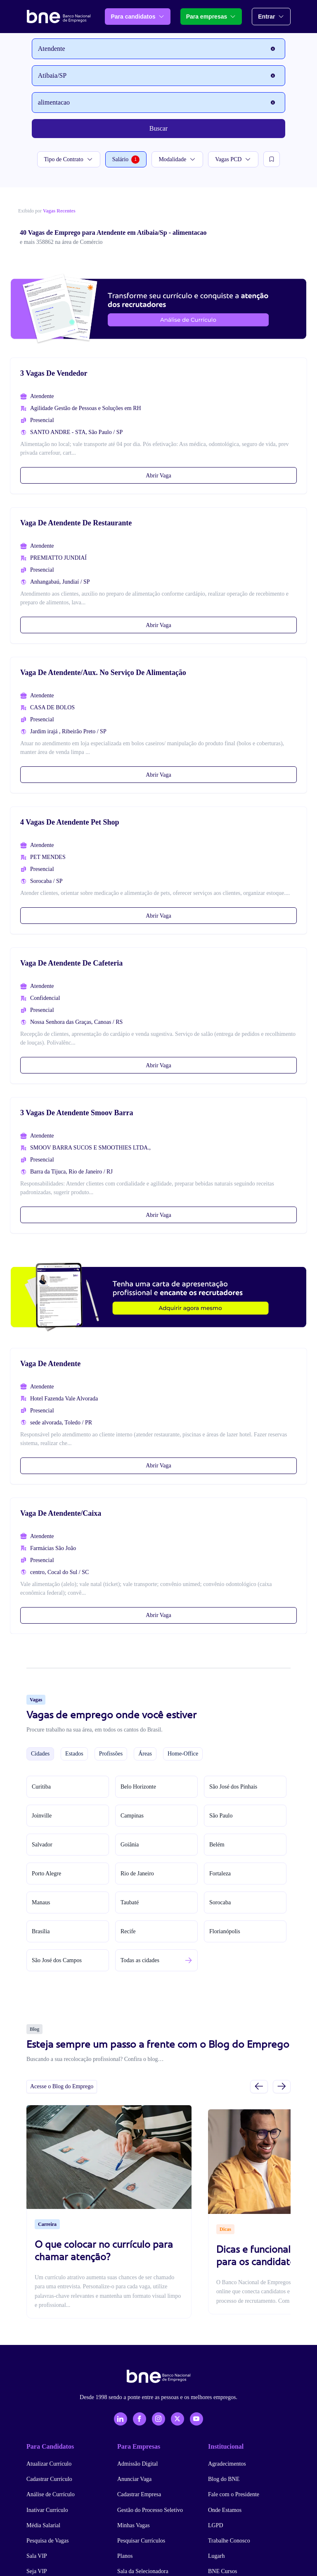 Image resolution: width=317 pixels, height=2576 pixels. I want to click on Taubaté, so click(130, 1902).